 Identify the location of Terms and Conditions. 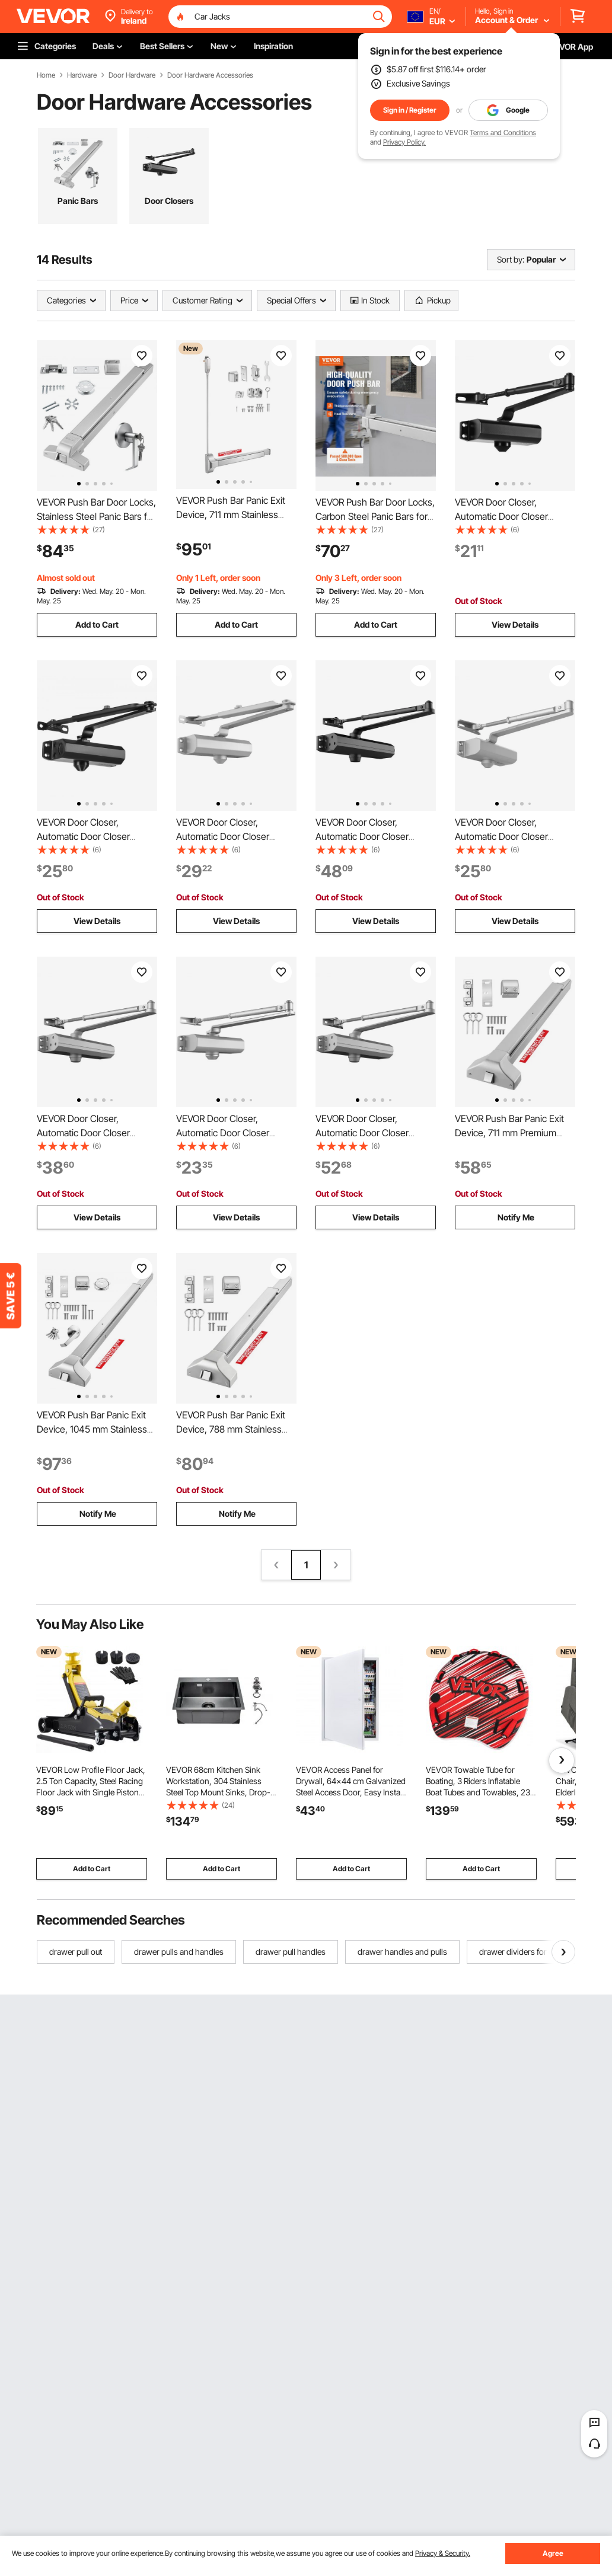
(503, 132).